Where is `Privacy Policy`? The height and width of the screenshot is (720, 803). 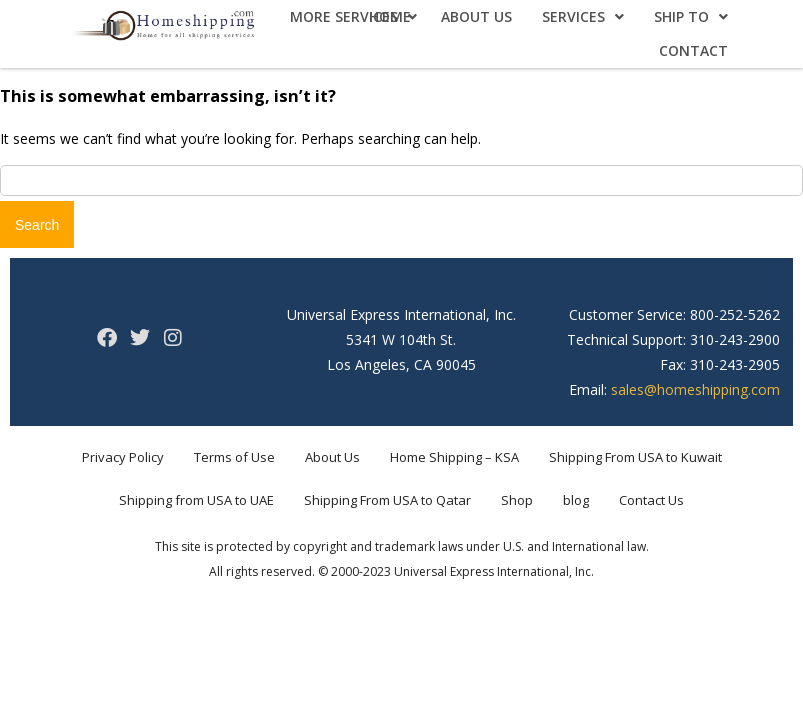
Privacy Policy is located at coordinates (123, 457).